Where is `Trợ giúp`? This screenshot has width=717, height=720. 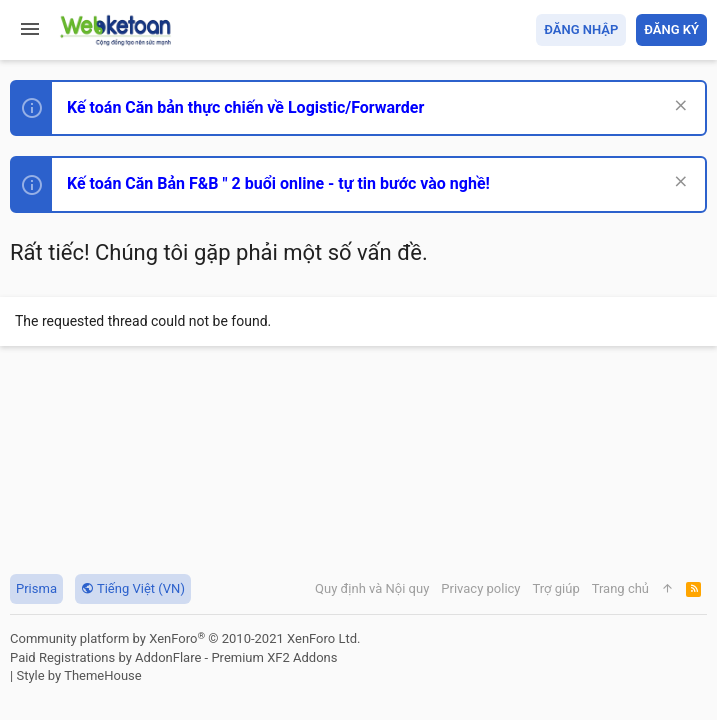 Trợ giúp is located at coordinates (556, 588).